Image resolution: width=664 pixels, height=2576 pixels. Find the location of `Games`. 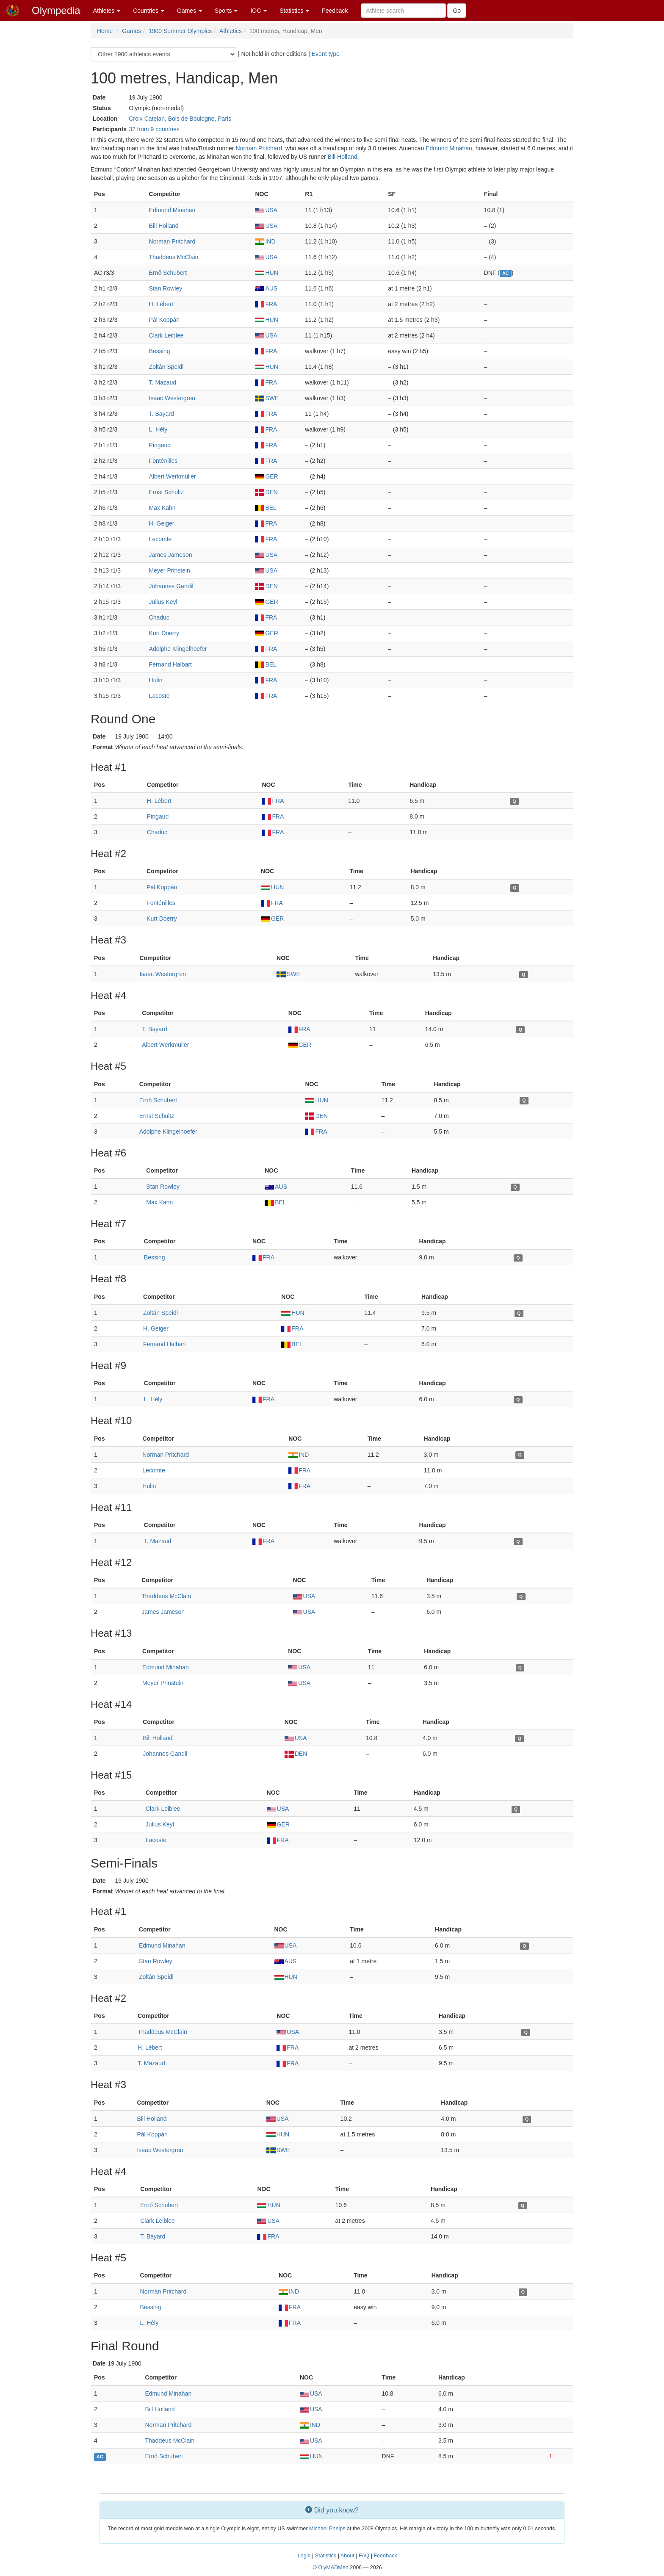

Games is located at coordinates (189, 10).